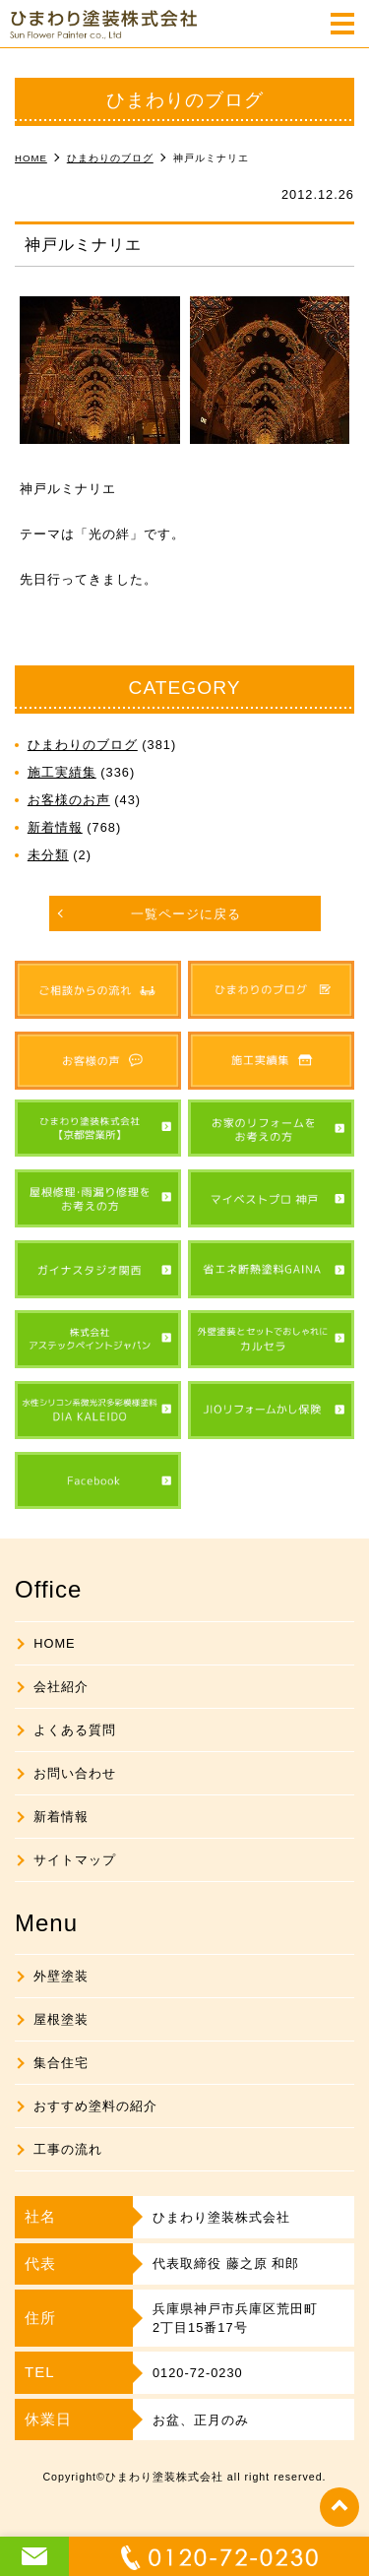 Image resolution: width=369 pixels, height=2576 pixels. Describe the element at coordinates (74, 1860) in the screenshot. I see `サイトマップ` at that location.